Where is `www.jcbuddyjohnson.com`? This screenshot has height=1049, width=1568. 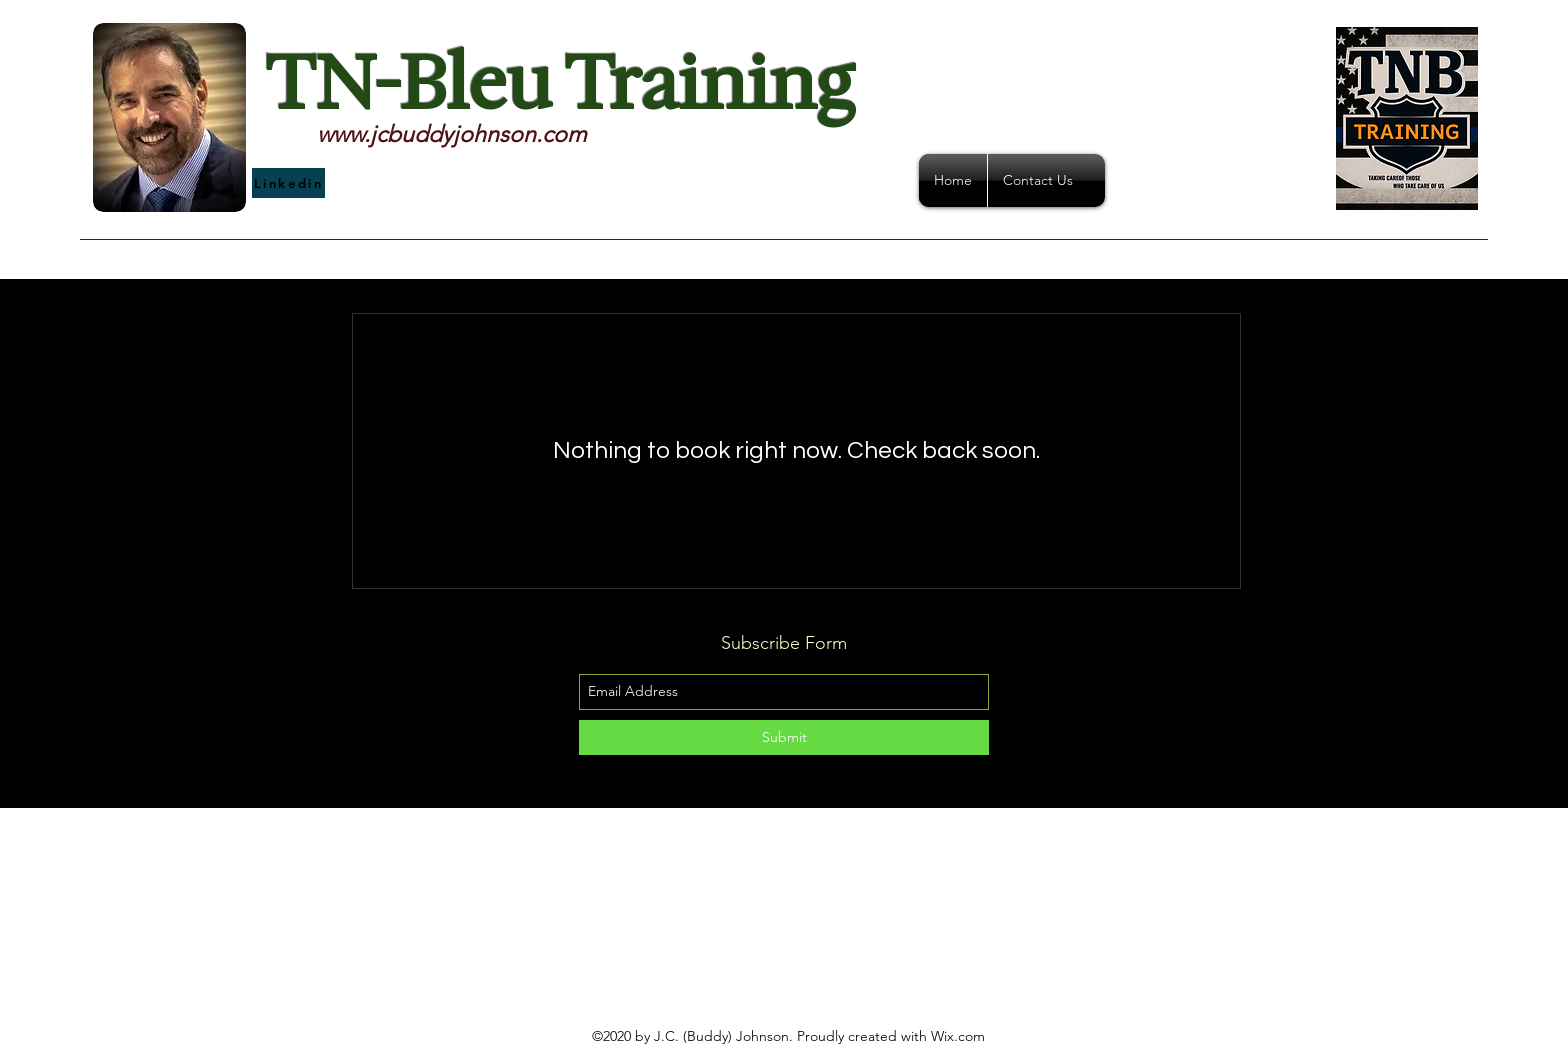 www.jcbuddyjohnson.com is located at coordinates (452, 134).